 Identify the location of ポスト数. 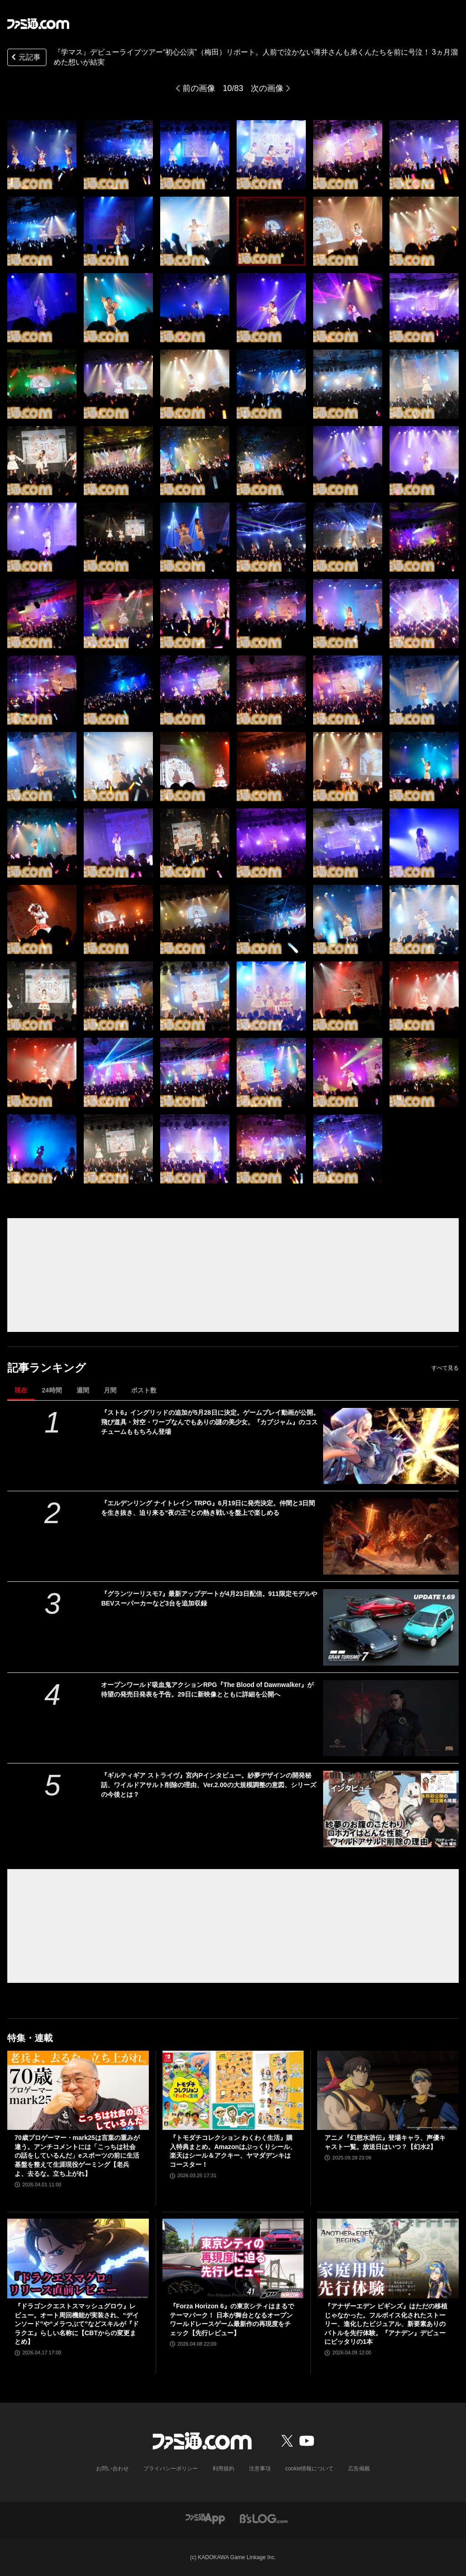
(144, 1390).